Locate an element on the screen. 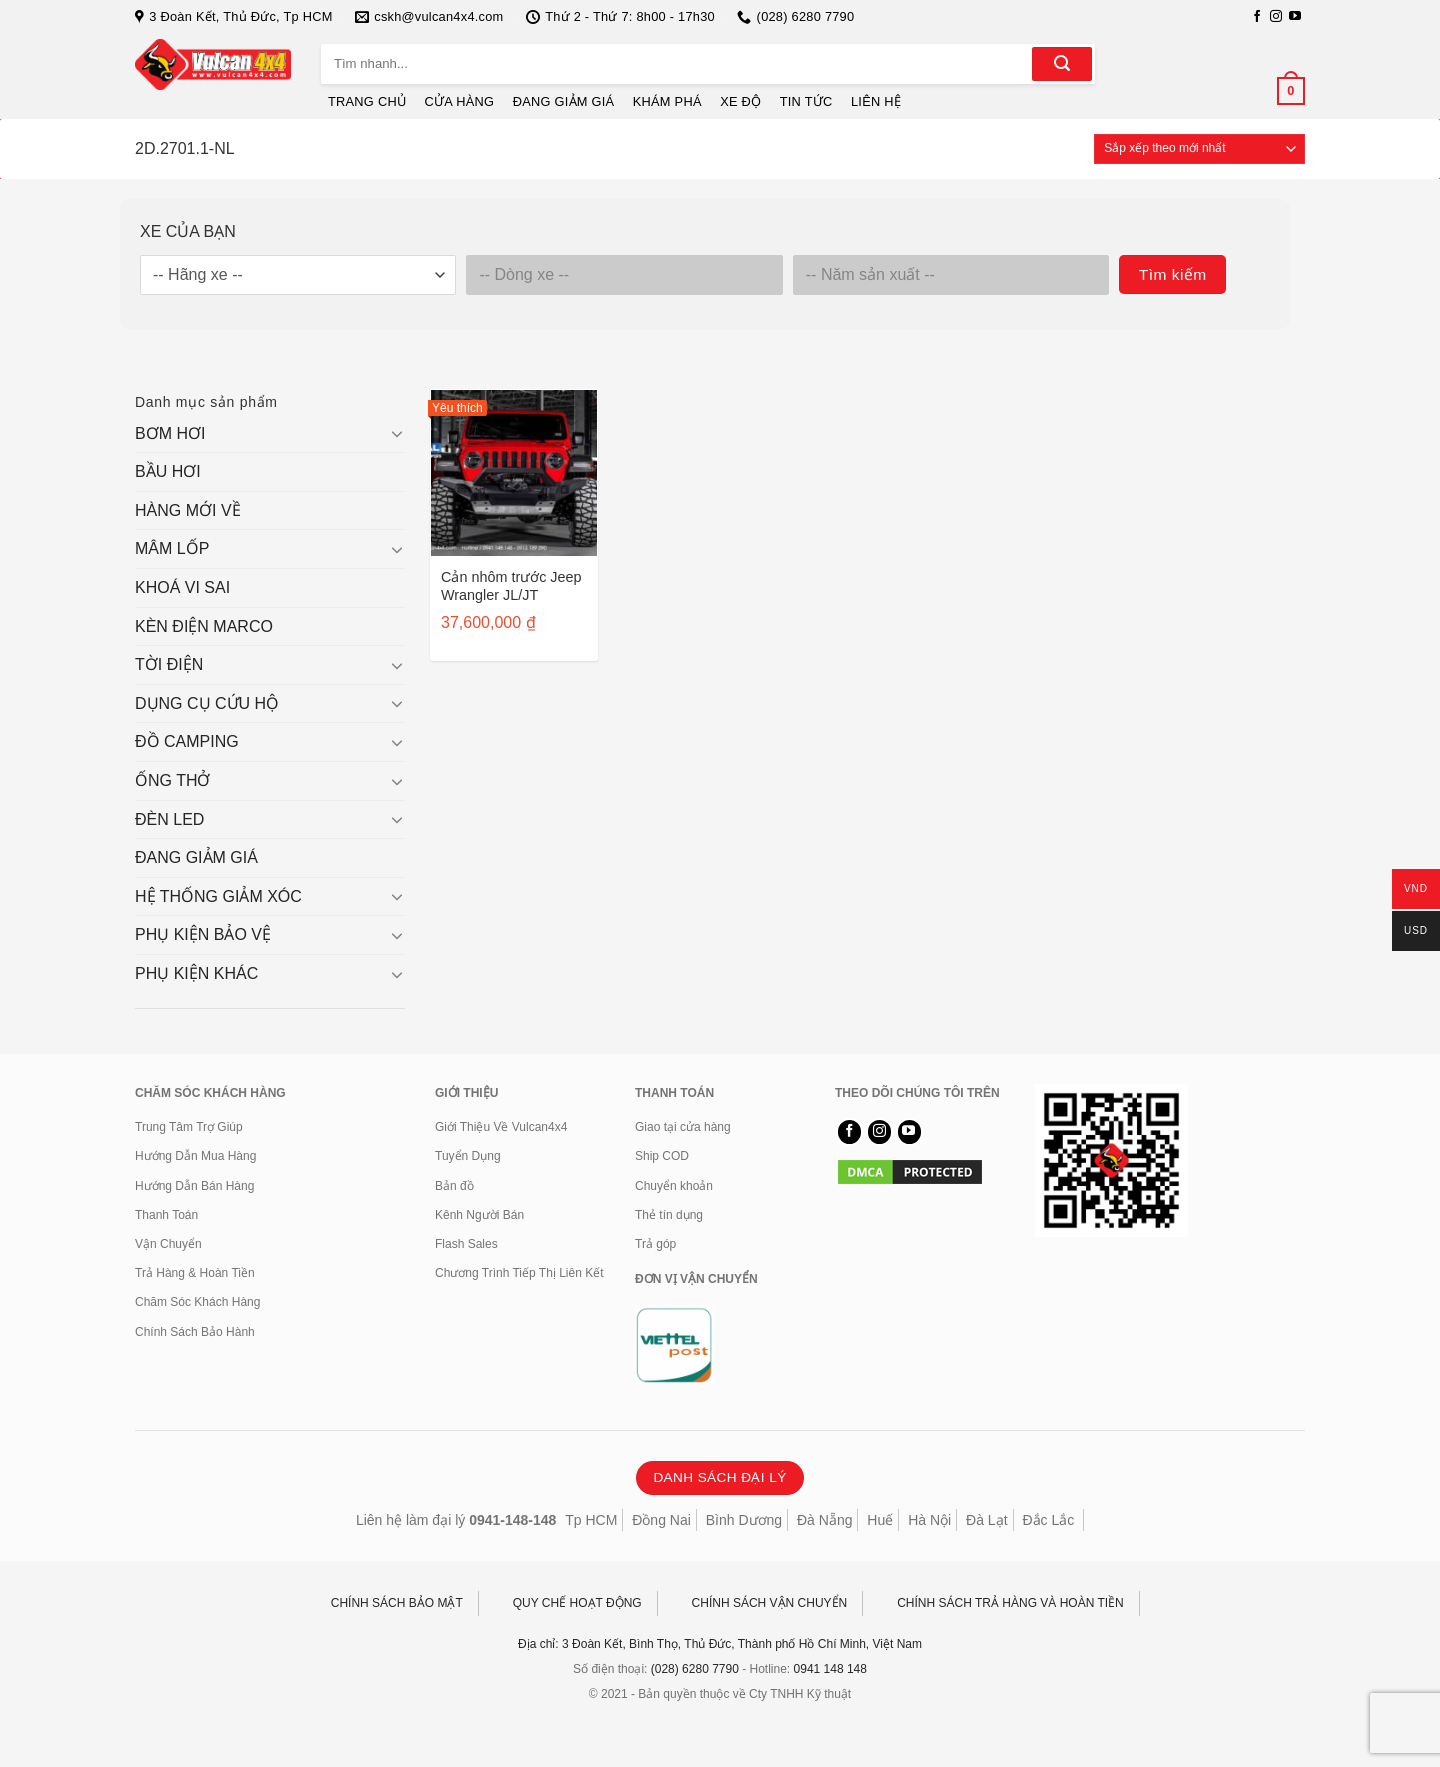  Trả Hàng & Hoàn Tiền is located at coordinates (195, 1273).